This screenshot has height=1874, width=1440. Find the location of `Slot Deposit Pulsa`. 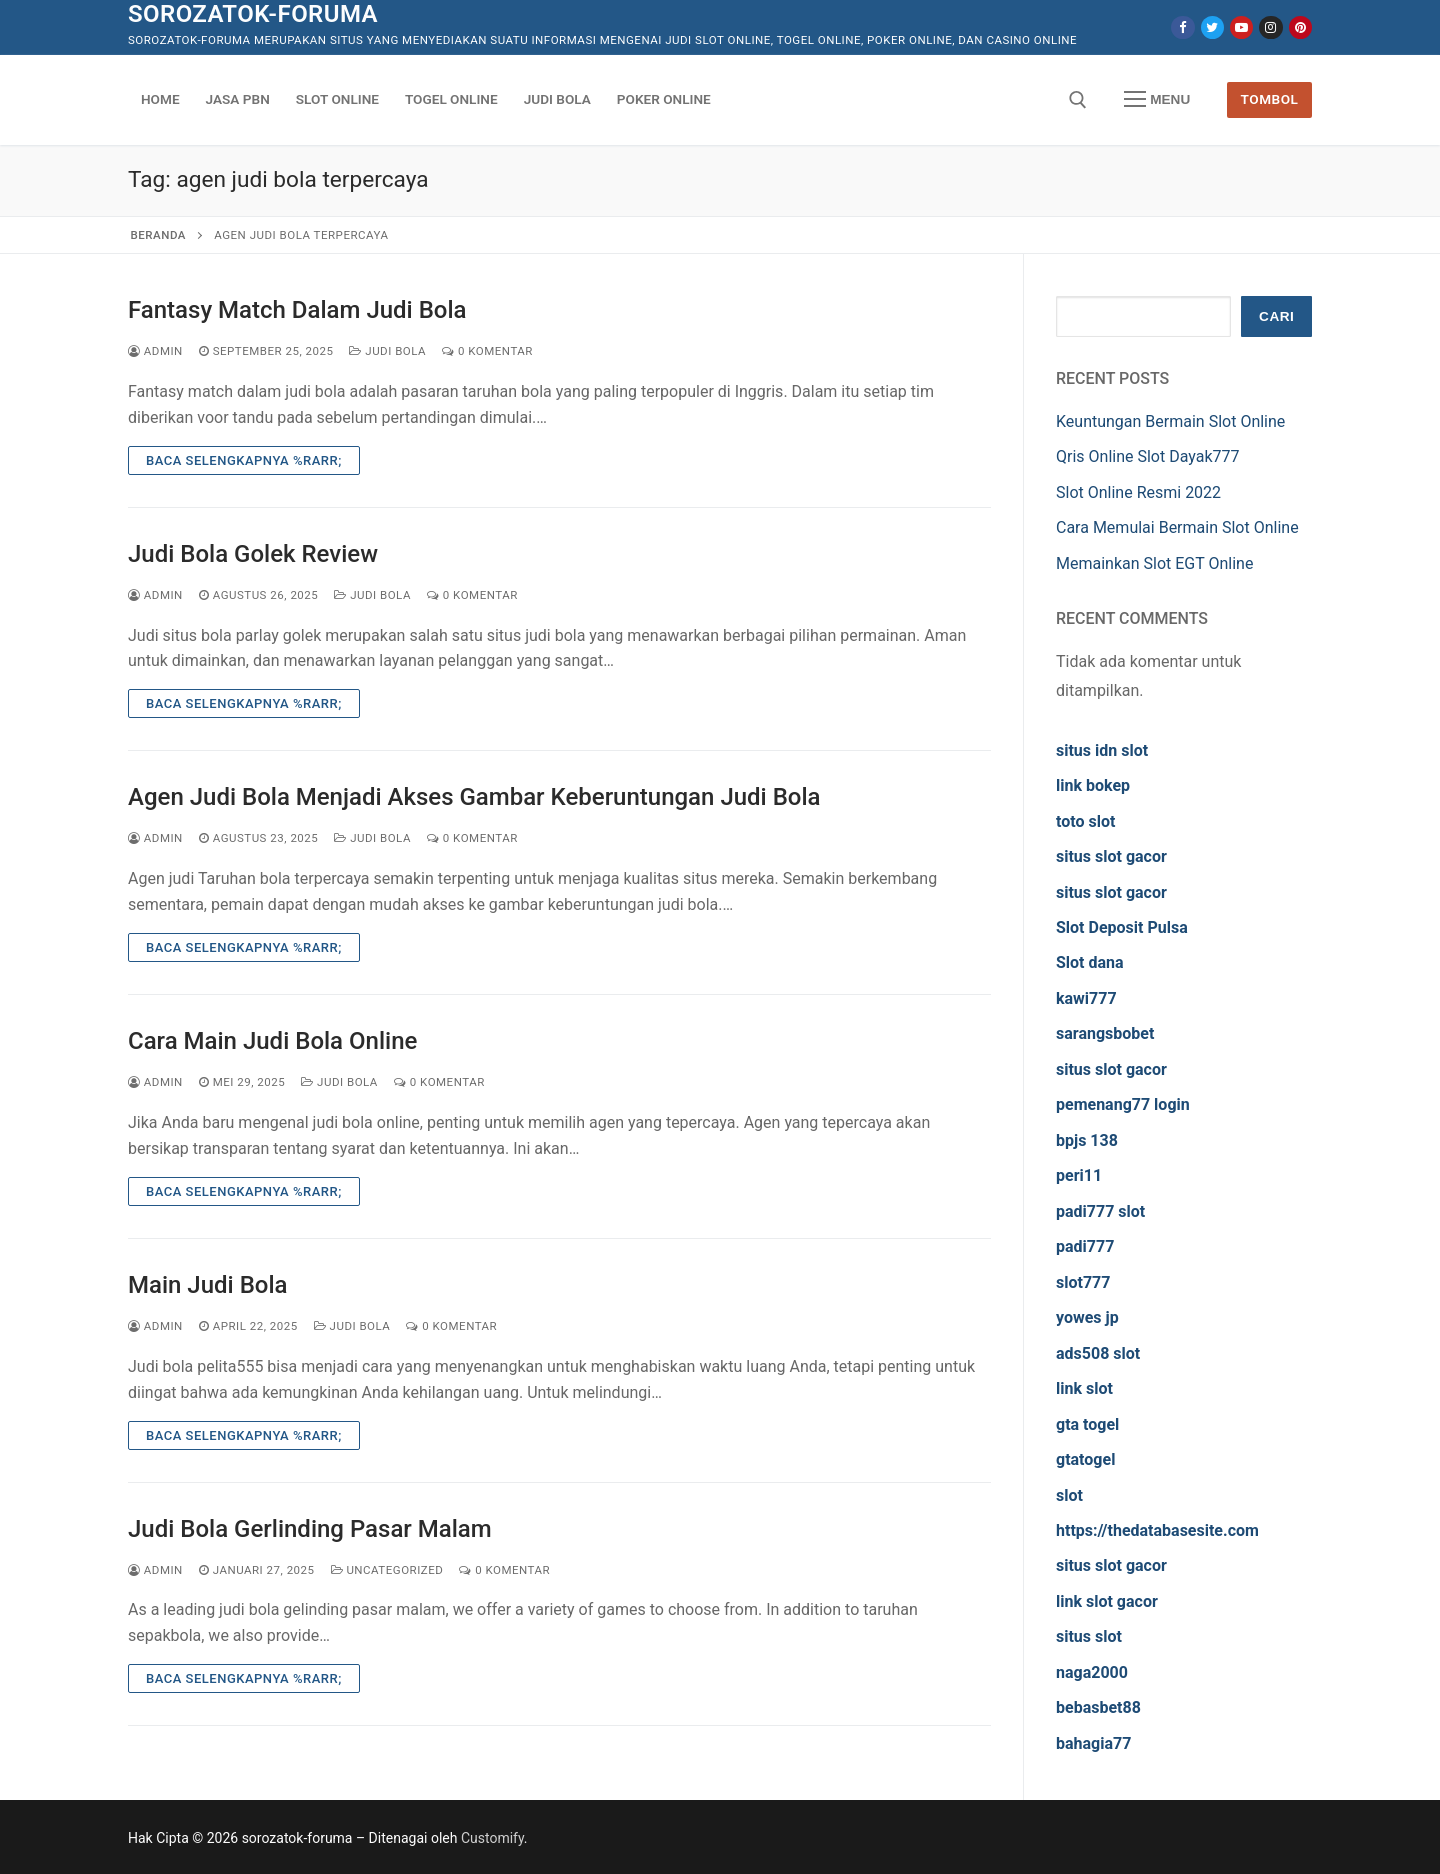

Slot Deposit Pulsa is located at coordinates (1122, 927).